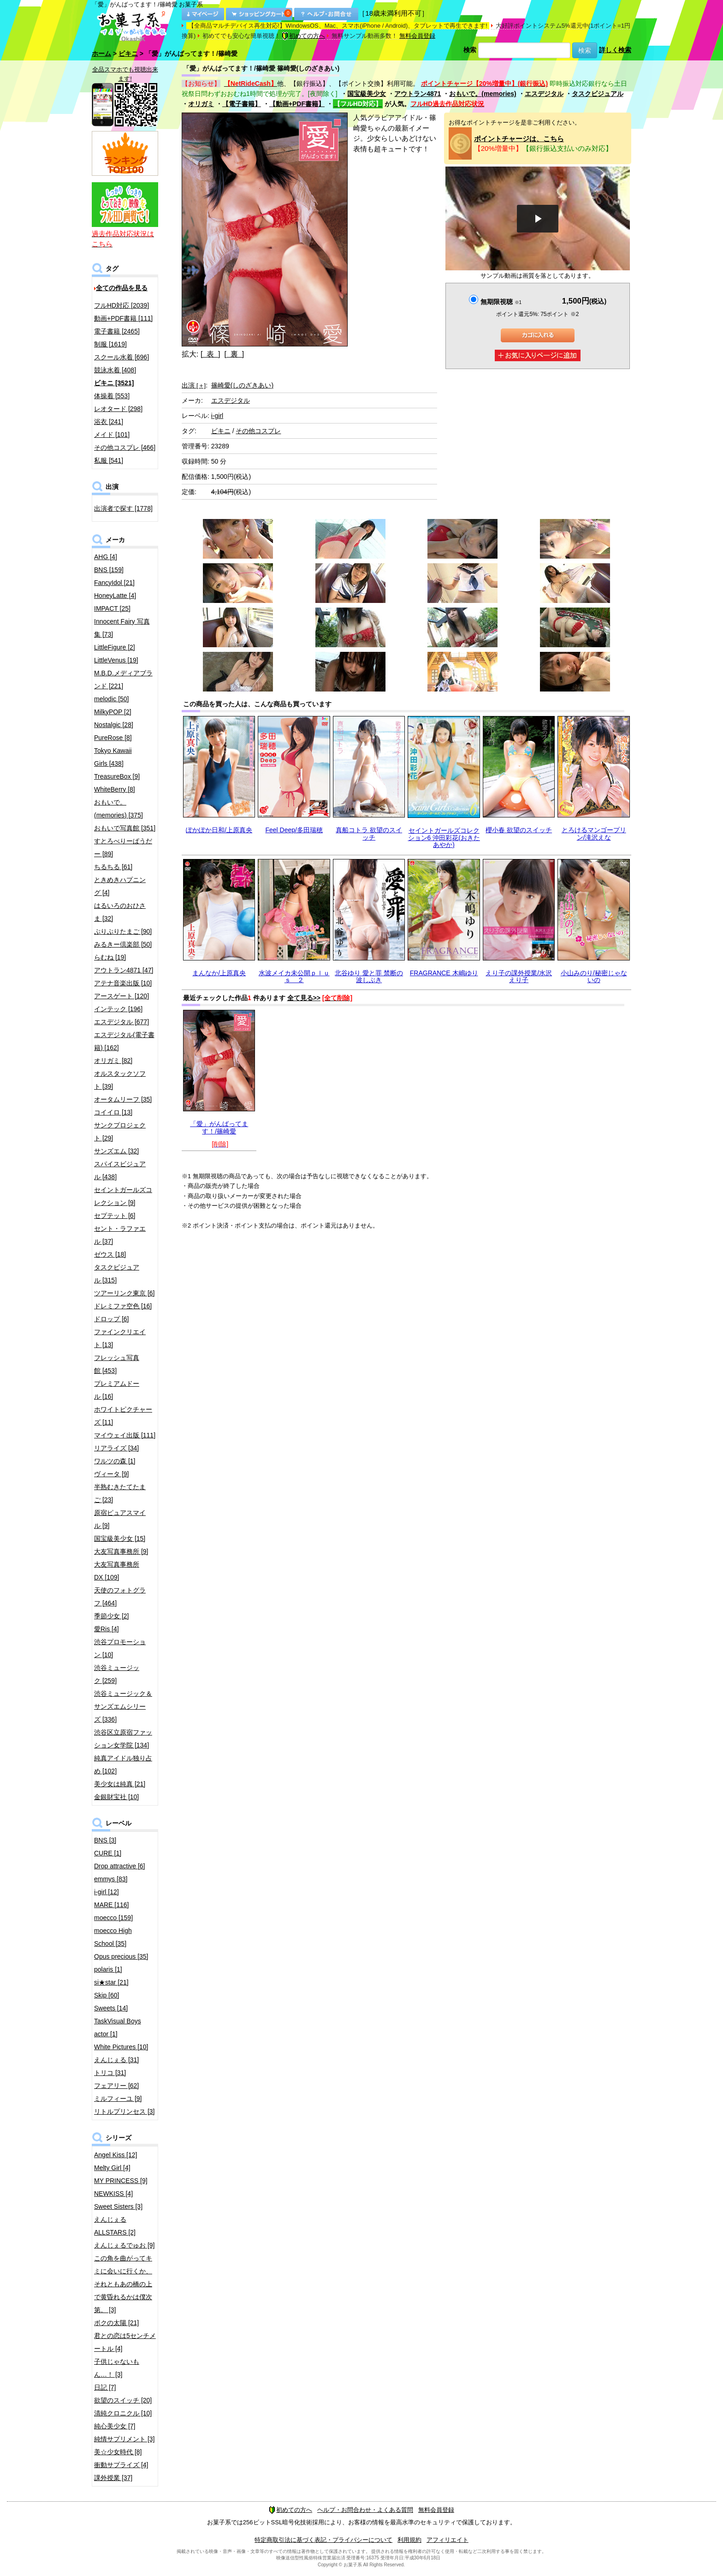 Image resolution: width=723 pixels, height=2576 pixels. What do you see at coordinates (469, 50) in the screenshot?
I see `検索` at bounding box center [469, 50].